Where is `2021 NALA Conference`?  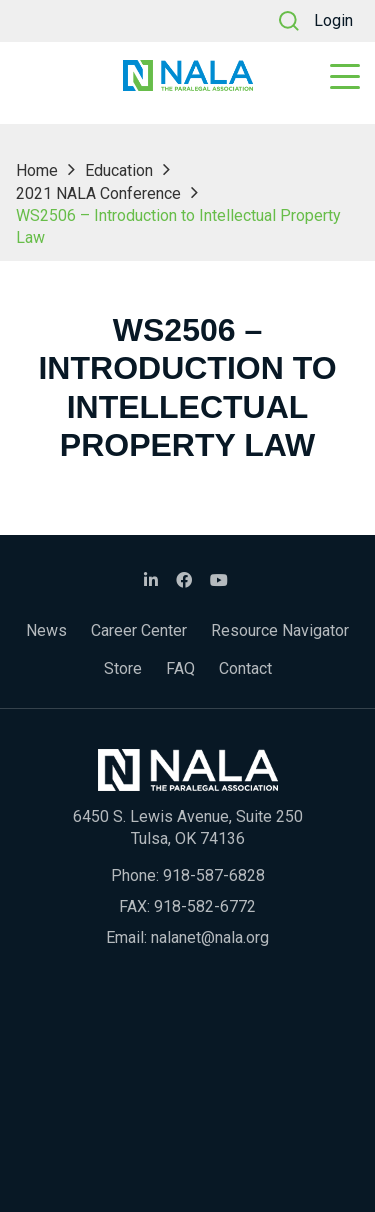 2021 NALA Conference is located at coordinates (98, 193).